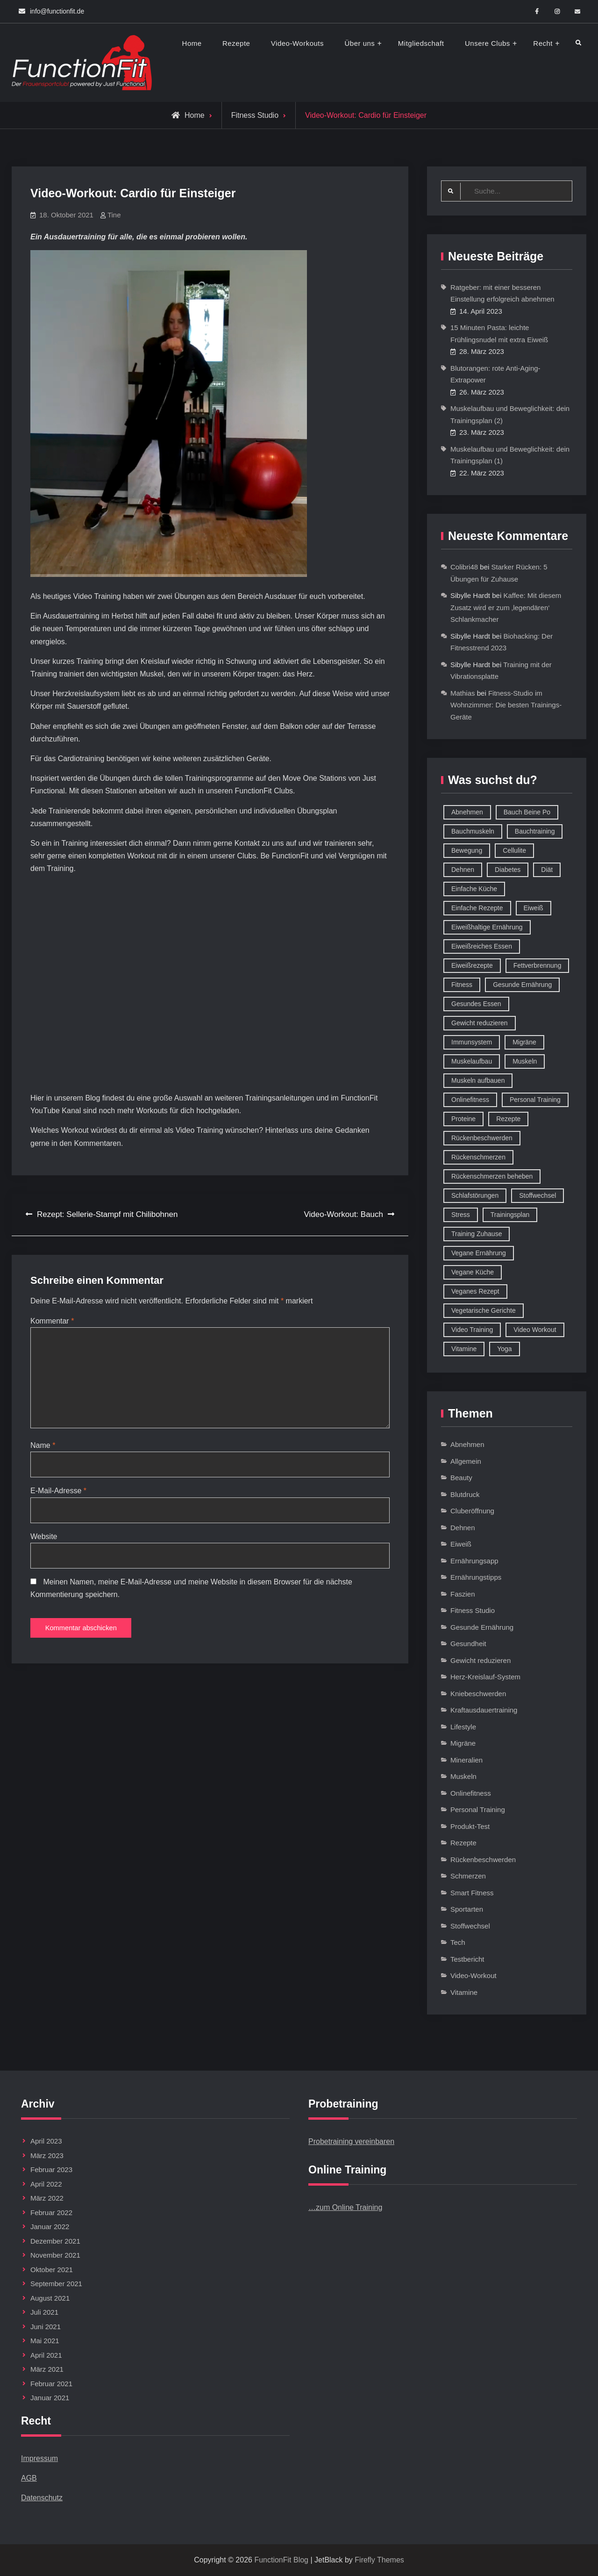 This screenshot has width=598, height=2576. What do you see at coordinates (254, 115) in the screenshot?
I see `Fitness Studio` at bounding box center [254, 115].